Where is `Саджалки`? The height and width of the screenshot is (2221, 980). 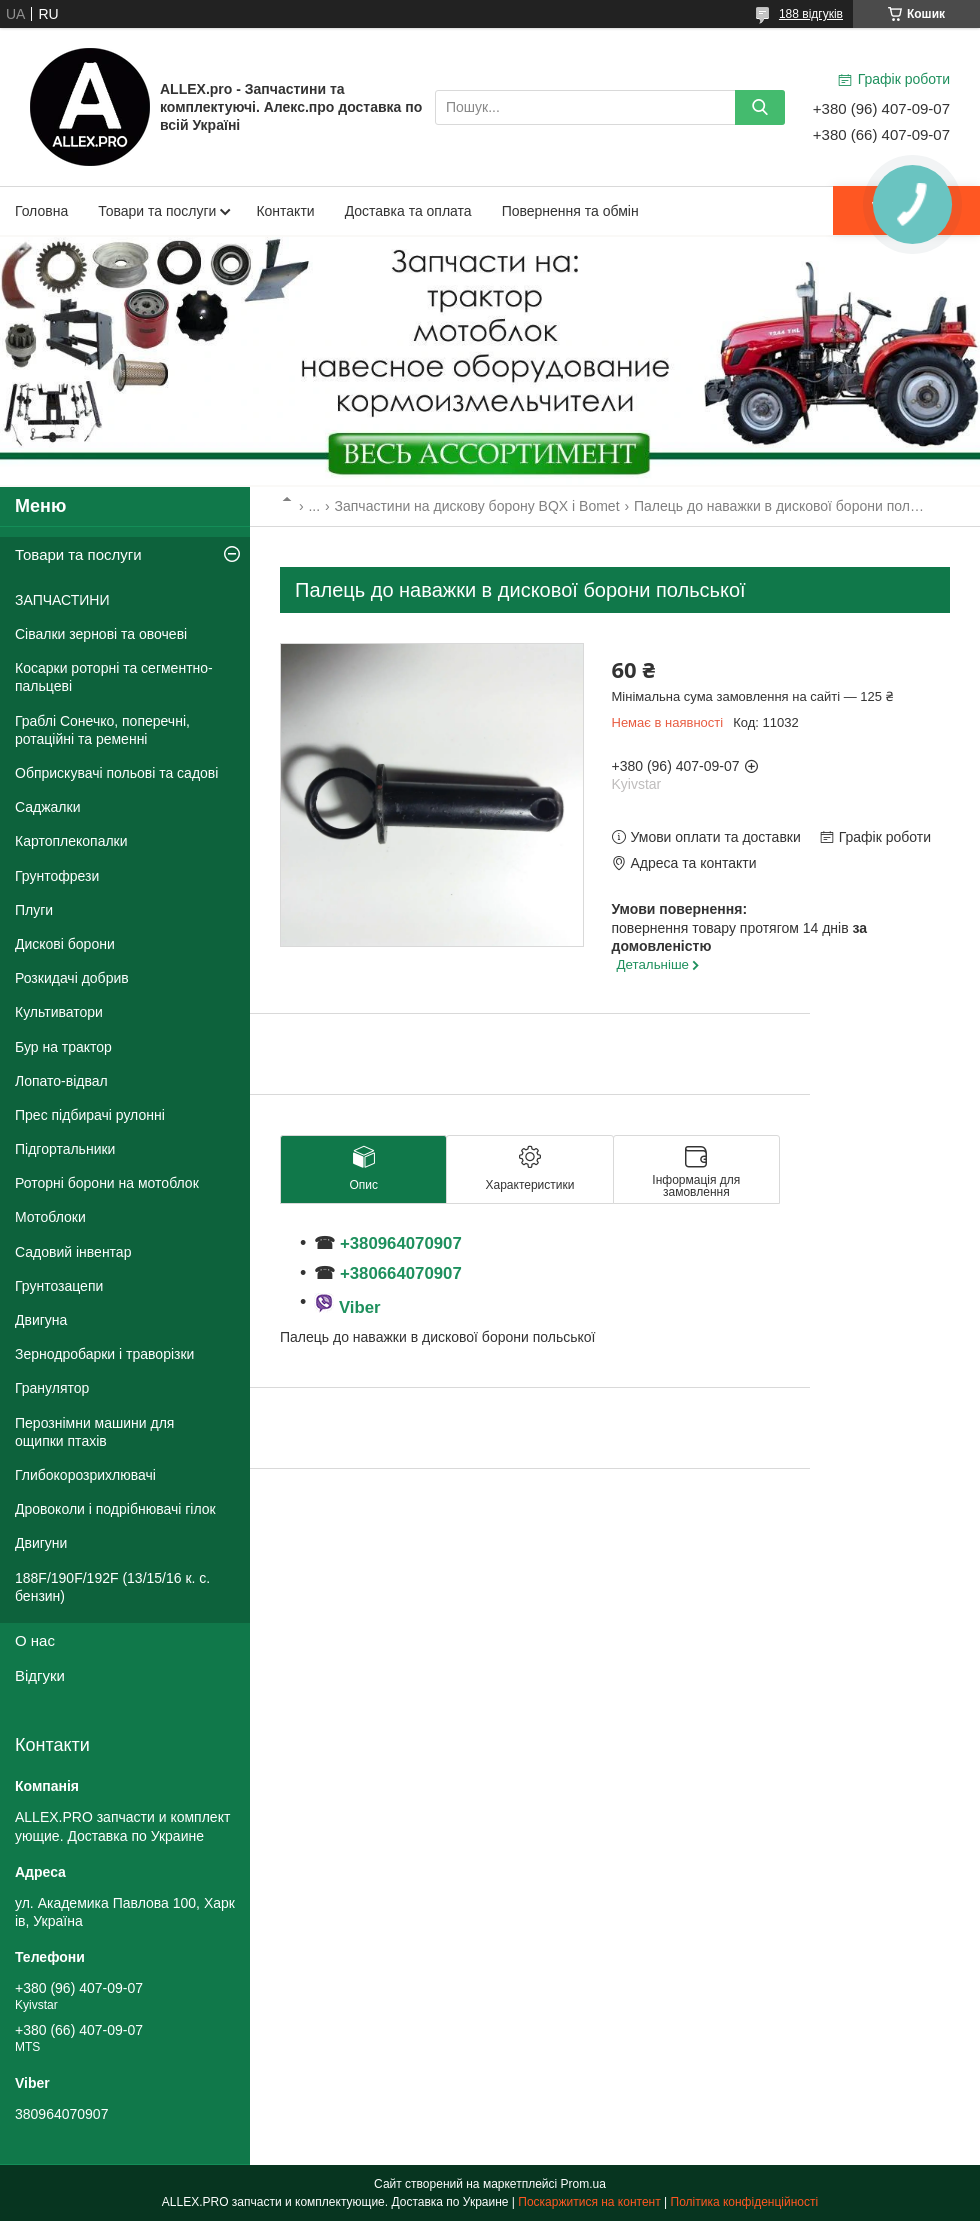 Саджалки is located at coordinates (48, 807).